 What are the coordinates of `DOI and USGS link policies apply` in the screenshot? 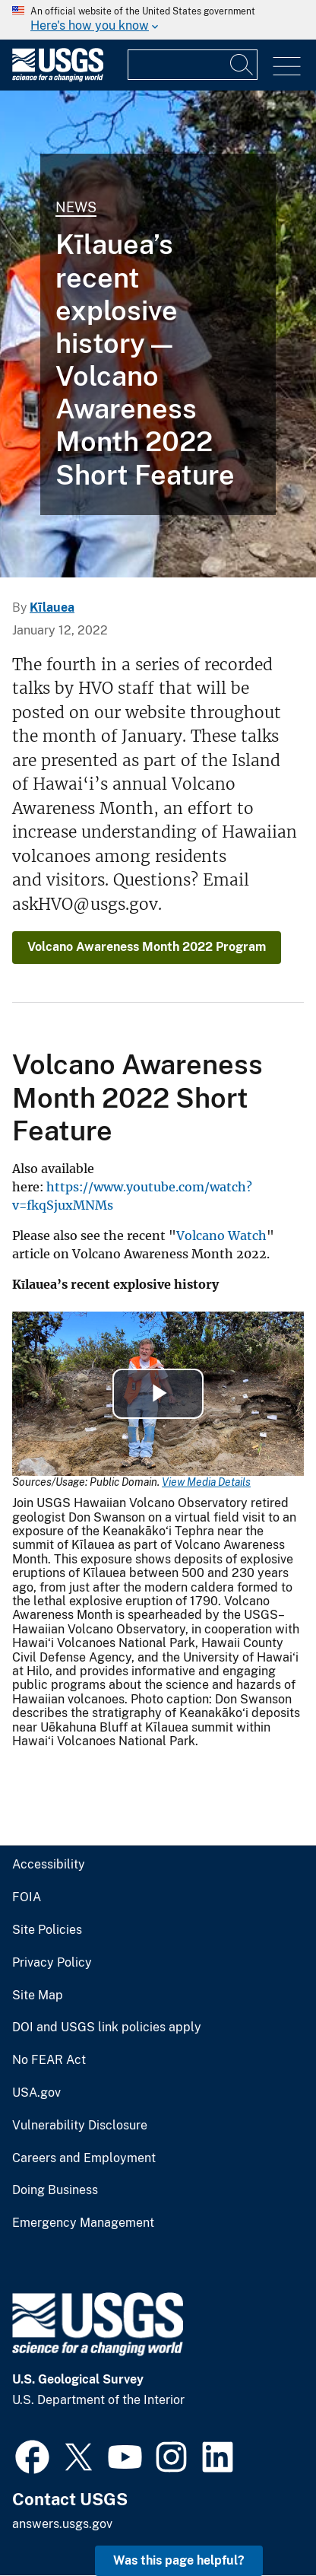 It's located at (106, 2027).